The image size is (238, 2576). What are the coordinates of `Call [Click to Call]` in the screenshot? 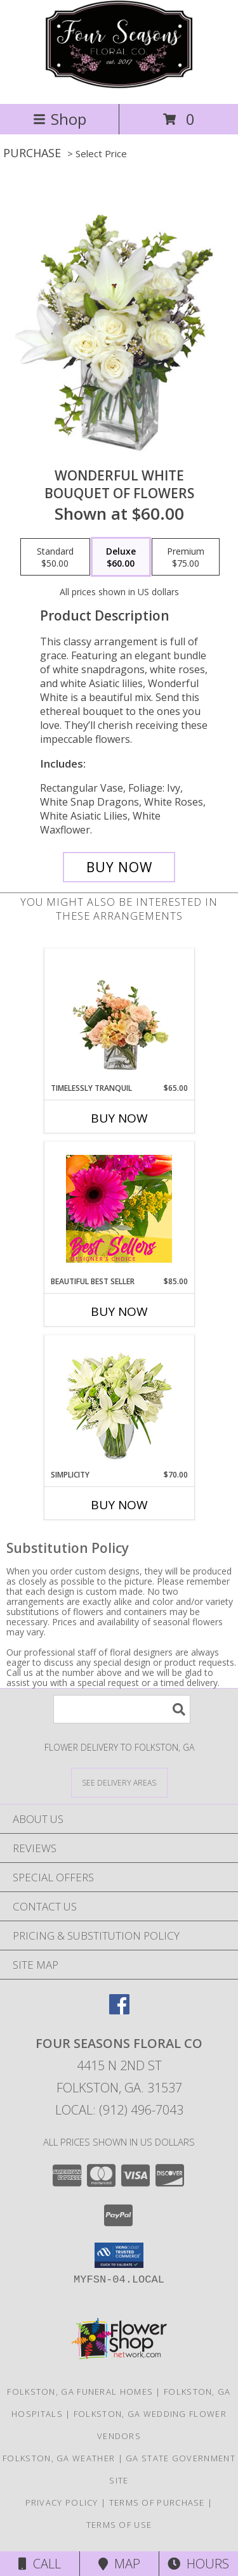 It's located at (39, 2563).